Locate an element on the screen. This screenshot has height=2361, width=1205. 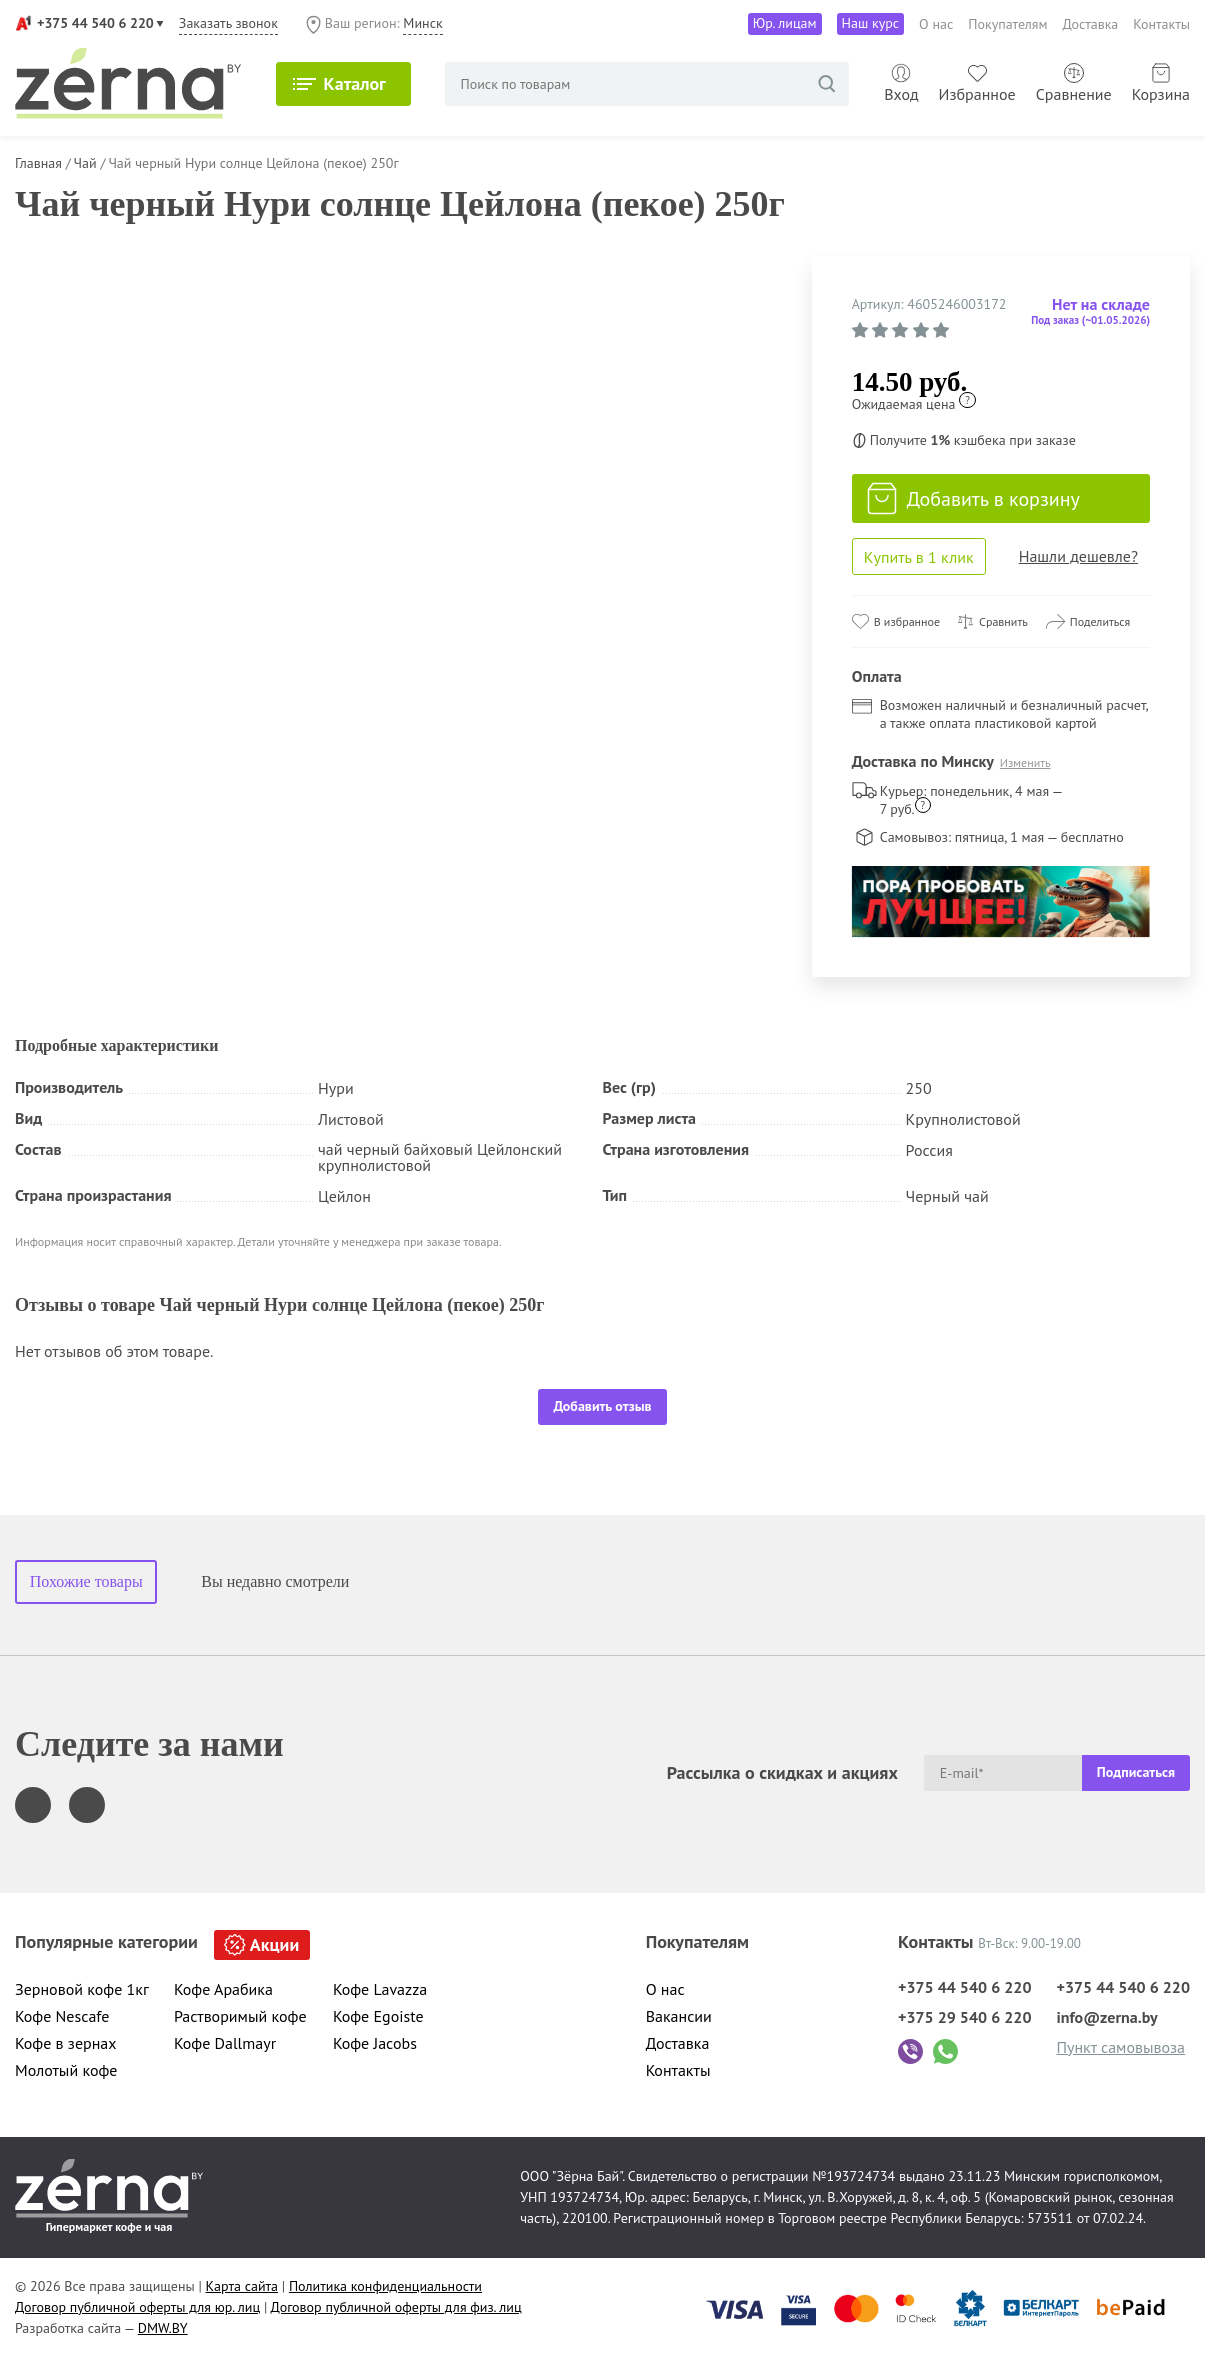
Сравнить is located at coordinates (1003, 621).